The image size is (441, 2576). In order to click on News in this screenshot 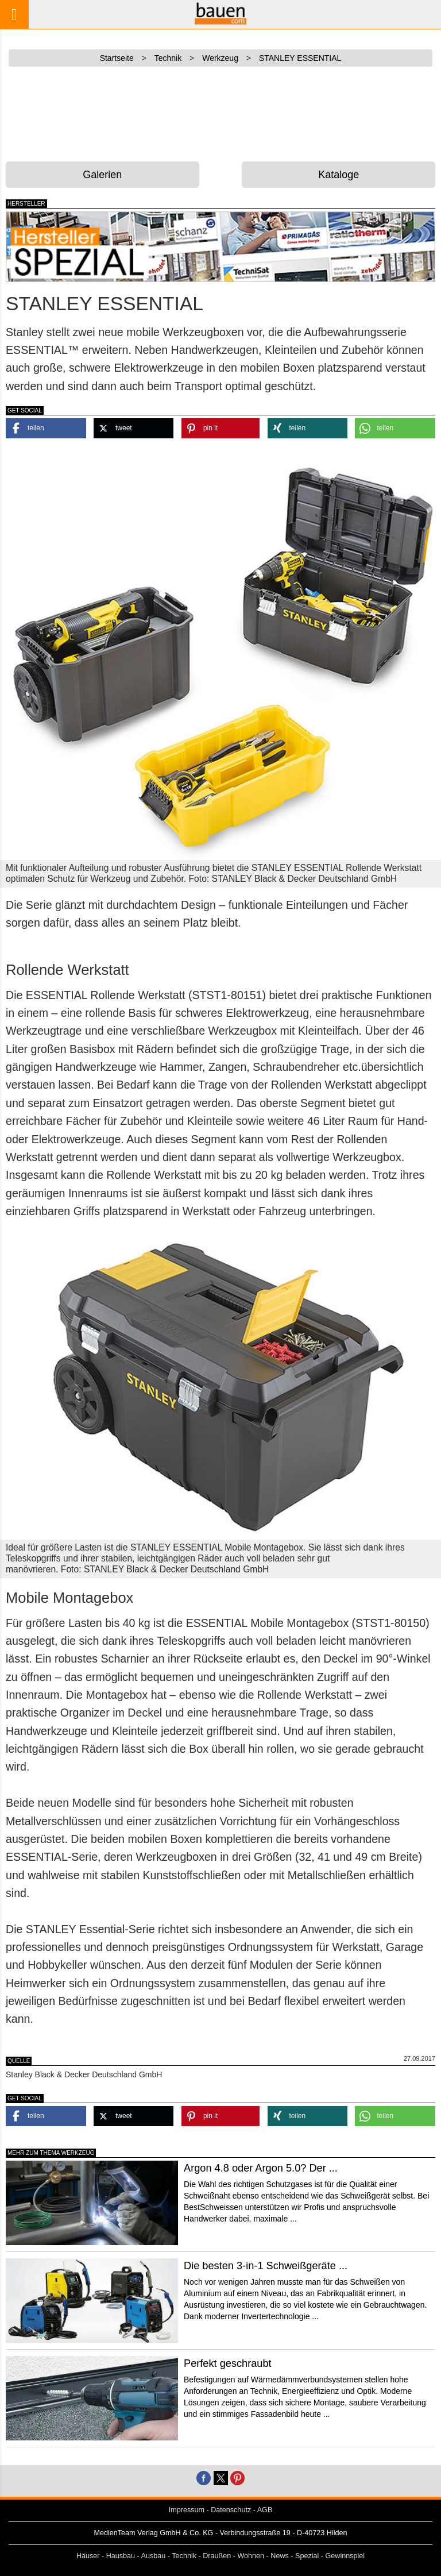, I will do `click(279, 2556)`.